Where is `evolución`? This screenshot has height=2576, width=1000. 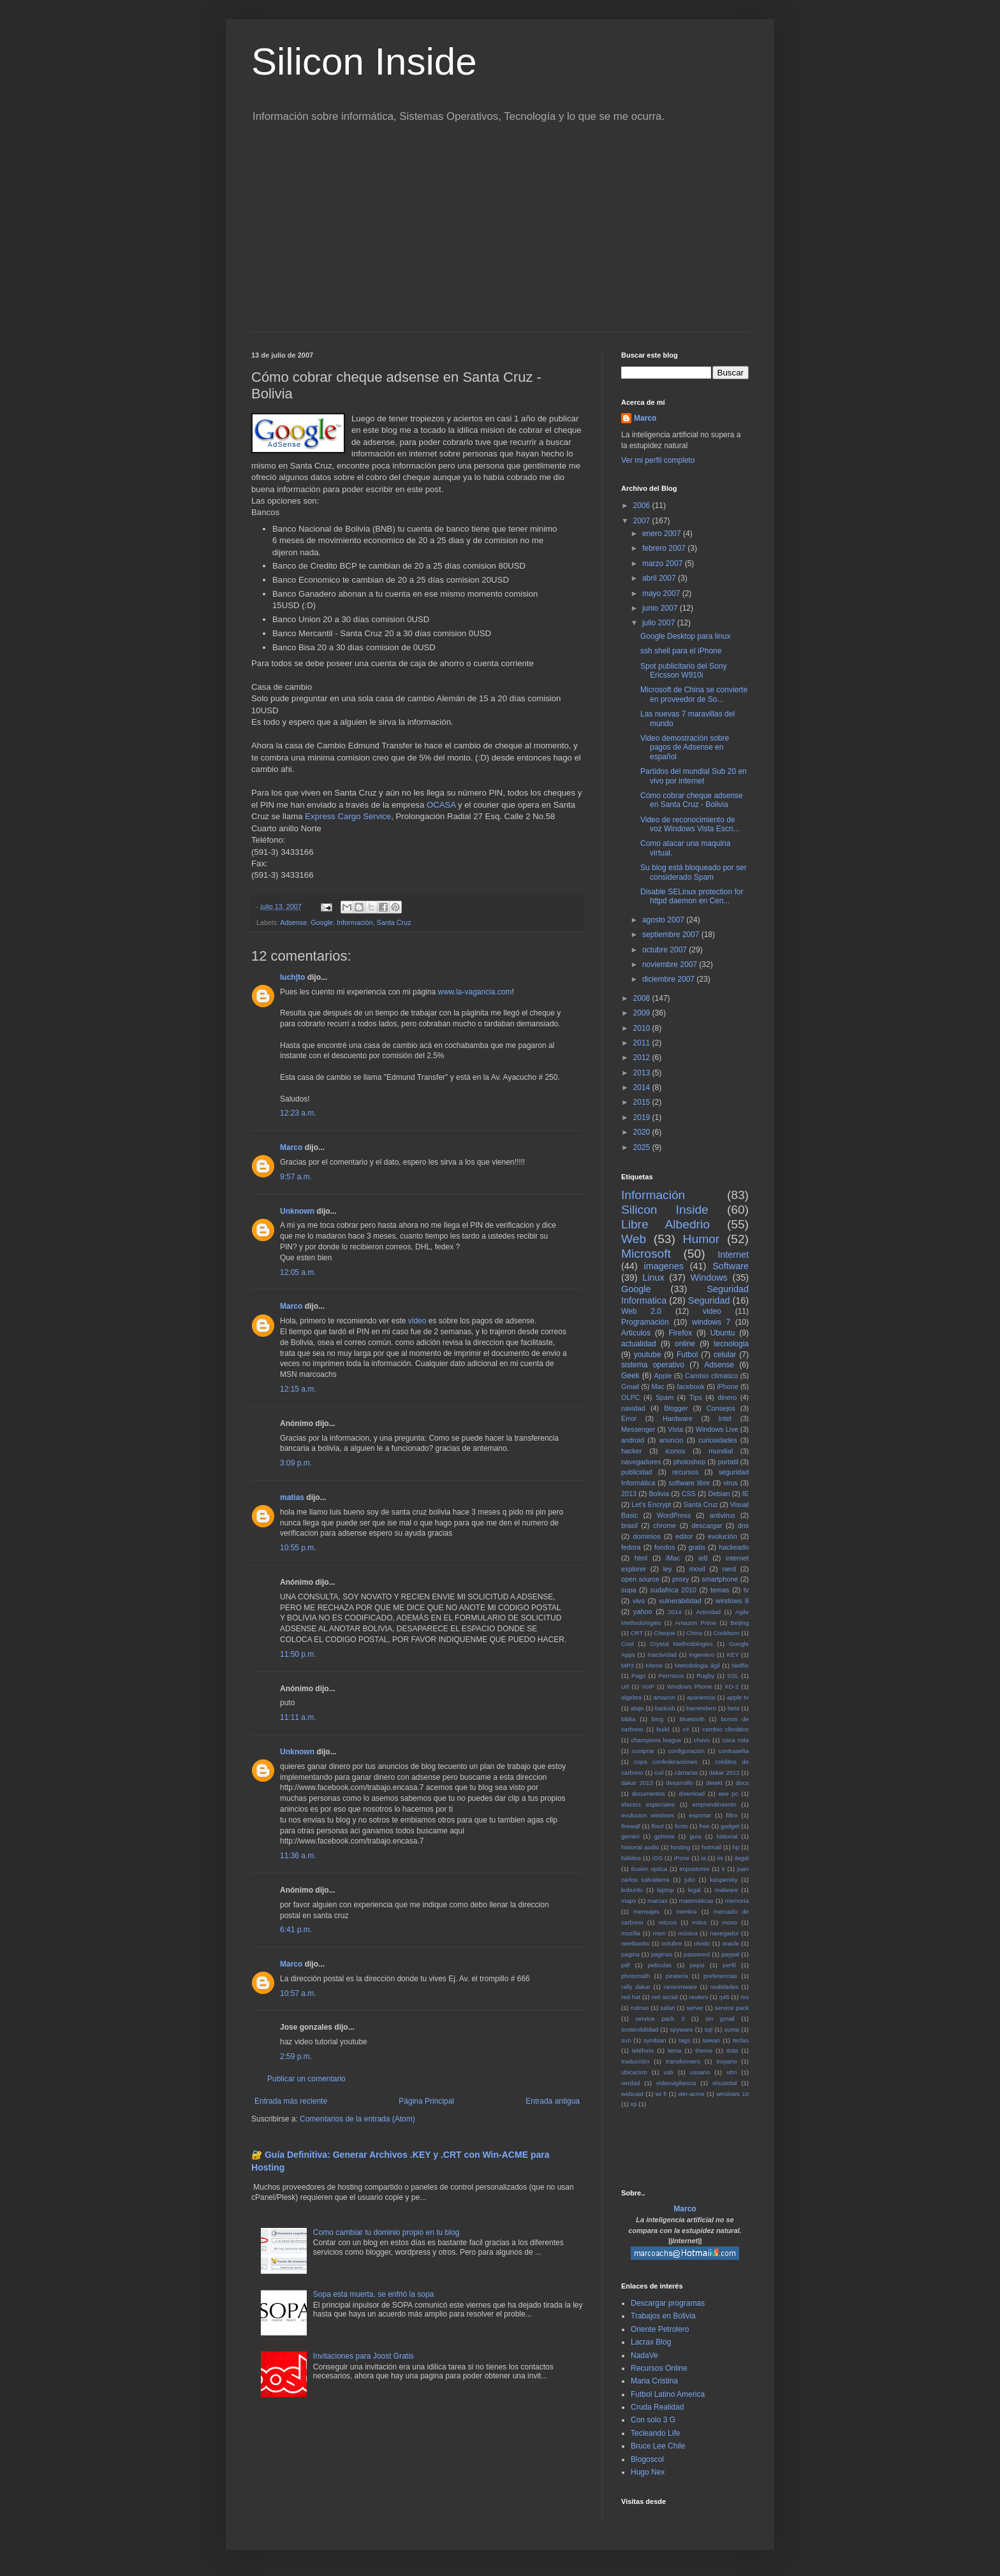 evolución is located at coordinates (722, 1536).